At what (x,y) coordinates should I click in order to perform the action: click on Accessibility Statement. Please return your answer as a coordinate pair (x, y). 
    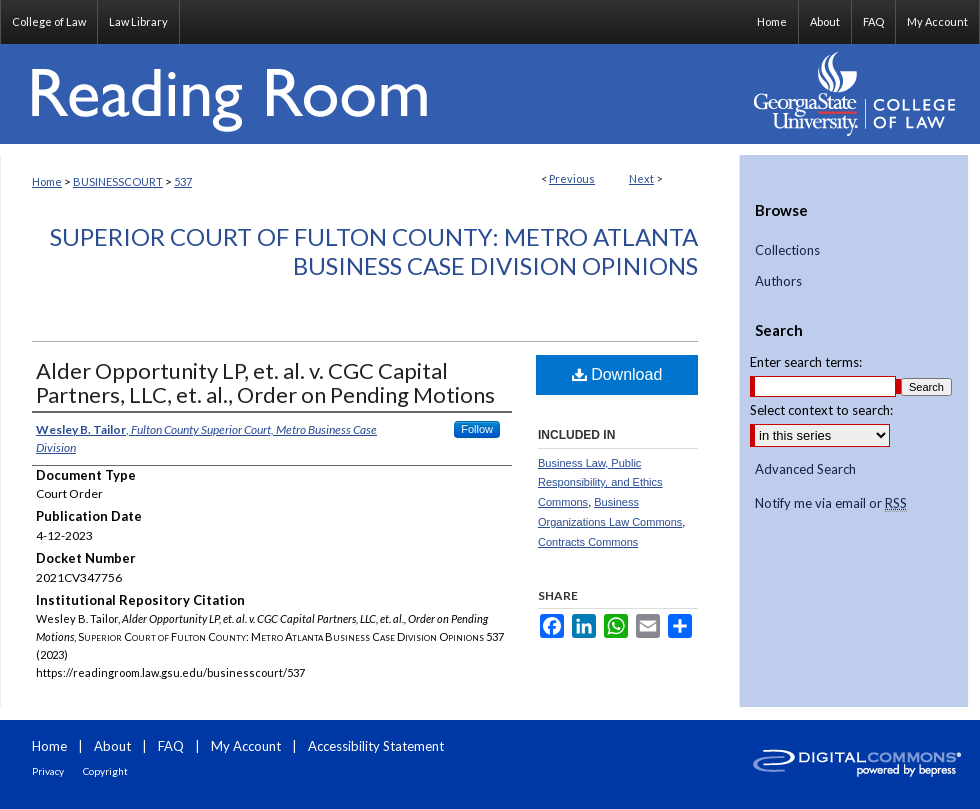
    Looking at the image, I should click on (376, 746).